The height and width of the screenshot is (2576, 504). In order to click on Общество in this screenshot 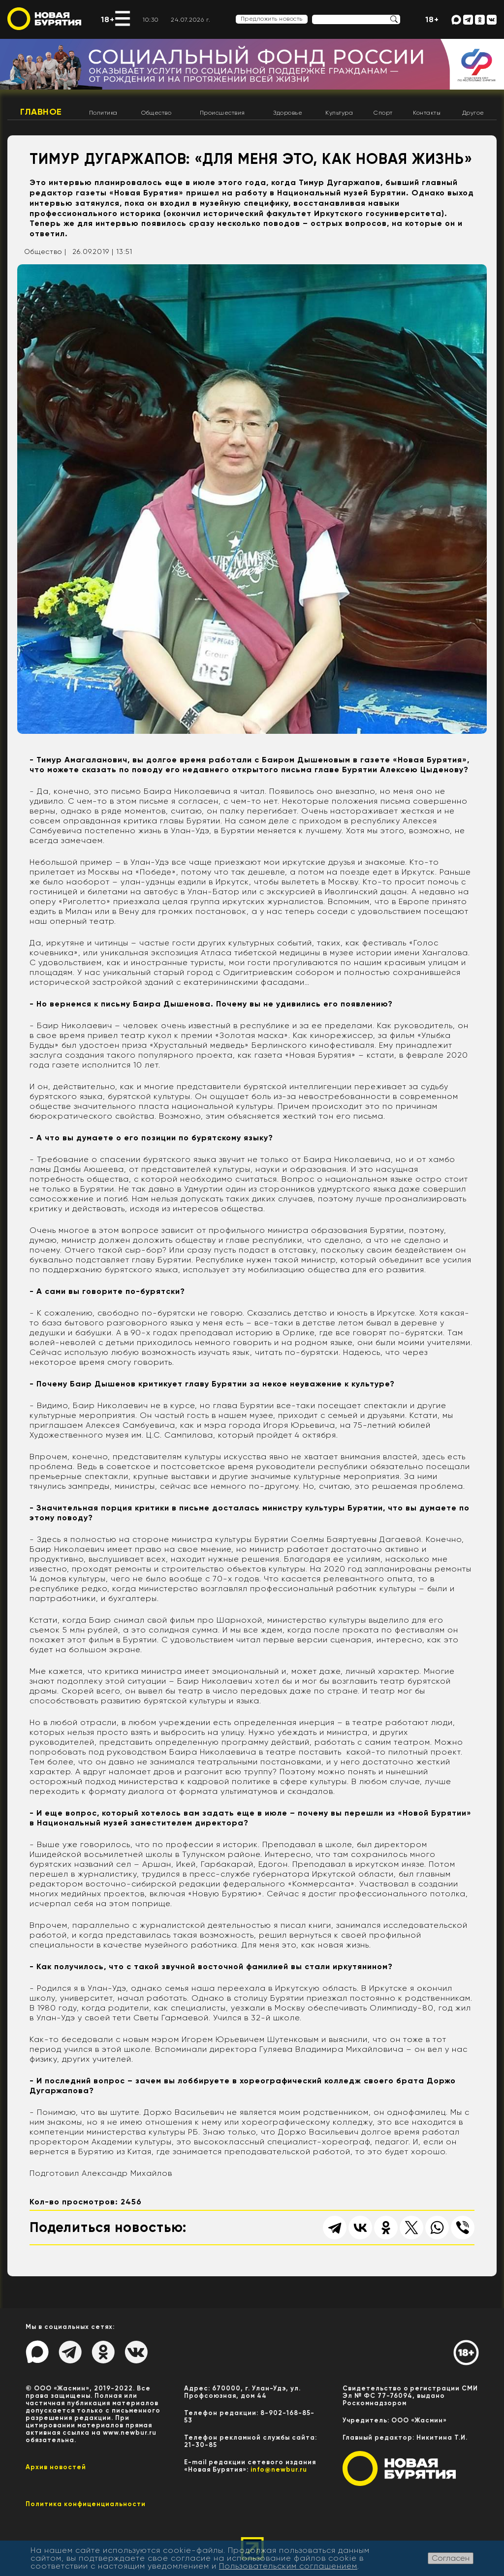, I will do `click(156, 112)`.